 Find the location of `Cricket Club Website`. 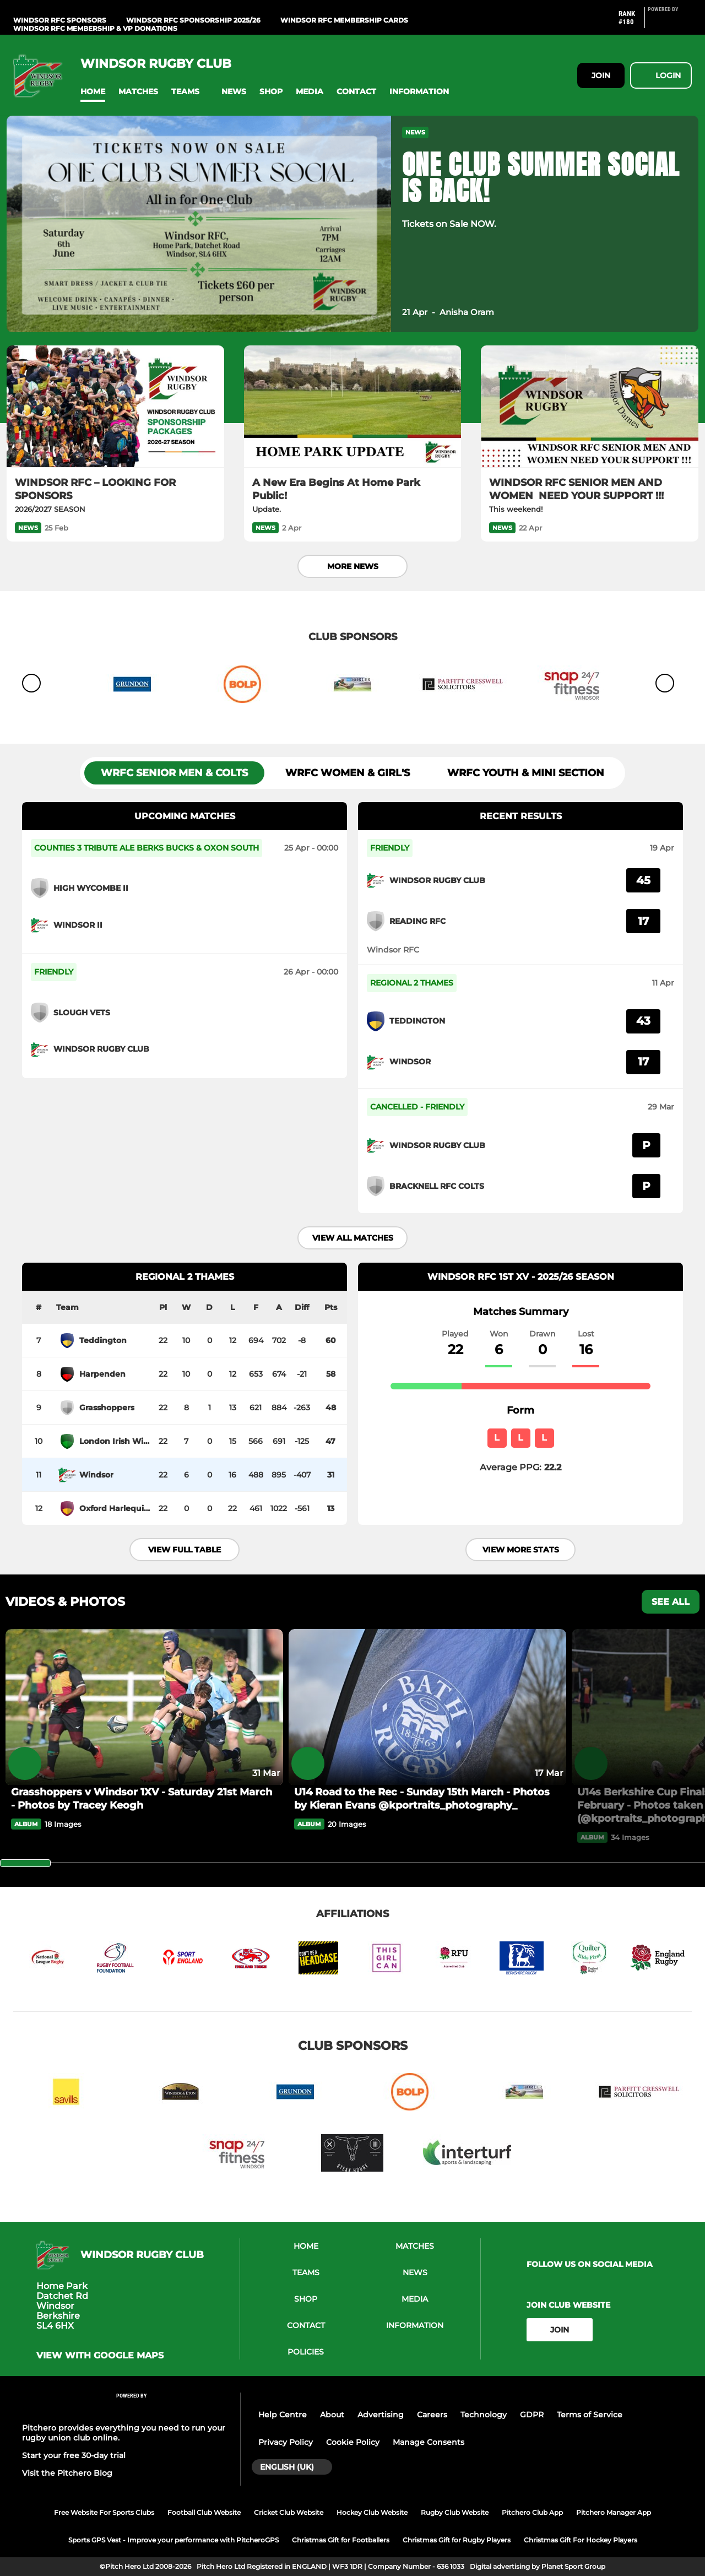

Cricket Club Website is located at coordinates (288, 2512).